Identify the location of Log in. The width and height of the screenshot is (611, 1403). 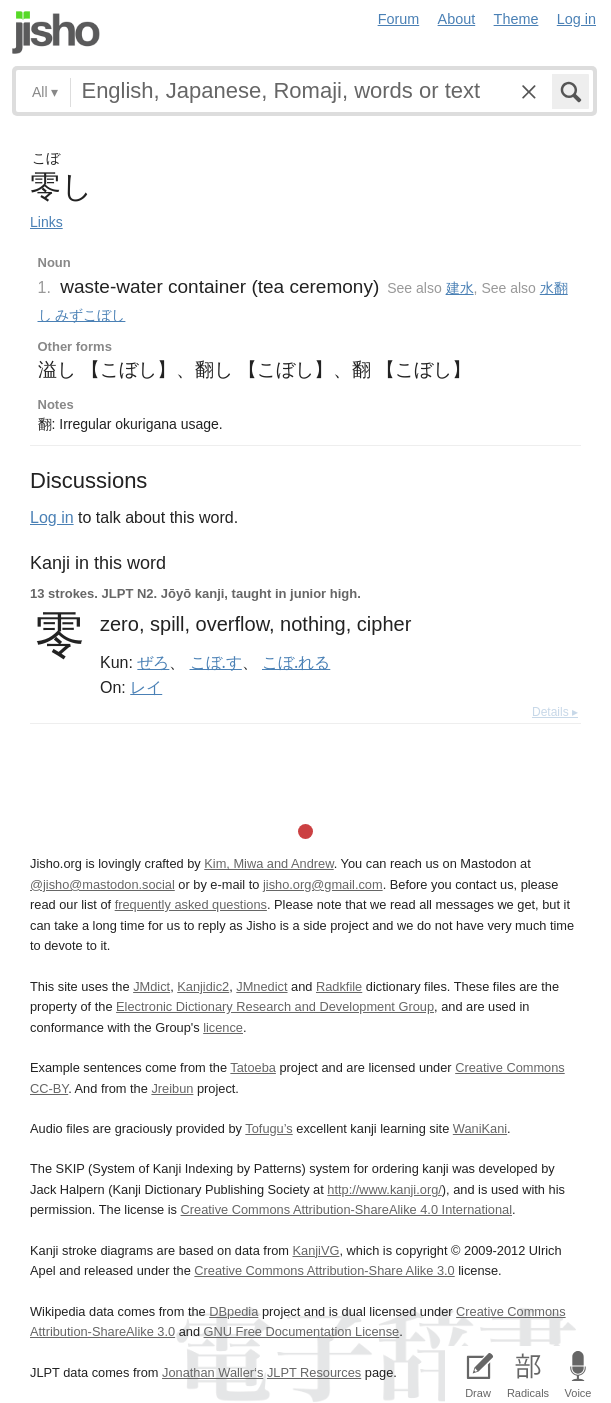
(576, 19).